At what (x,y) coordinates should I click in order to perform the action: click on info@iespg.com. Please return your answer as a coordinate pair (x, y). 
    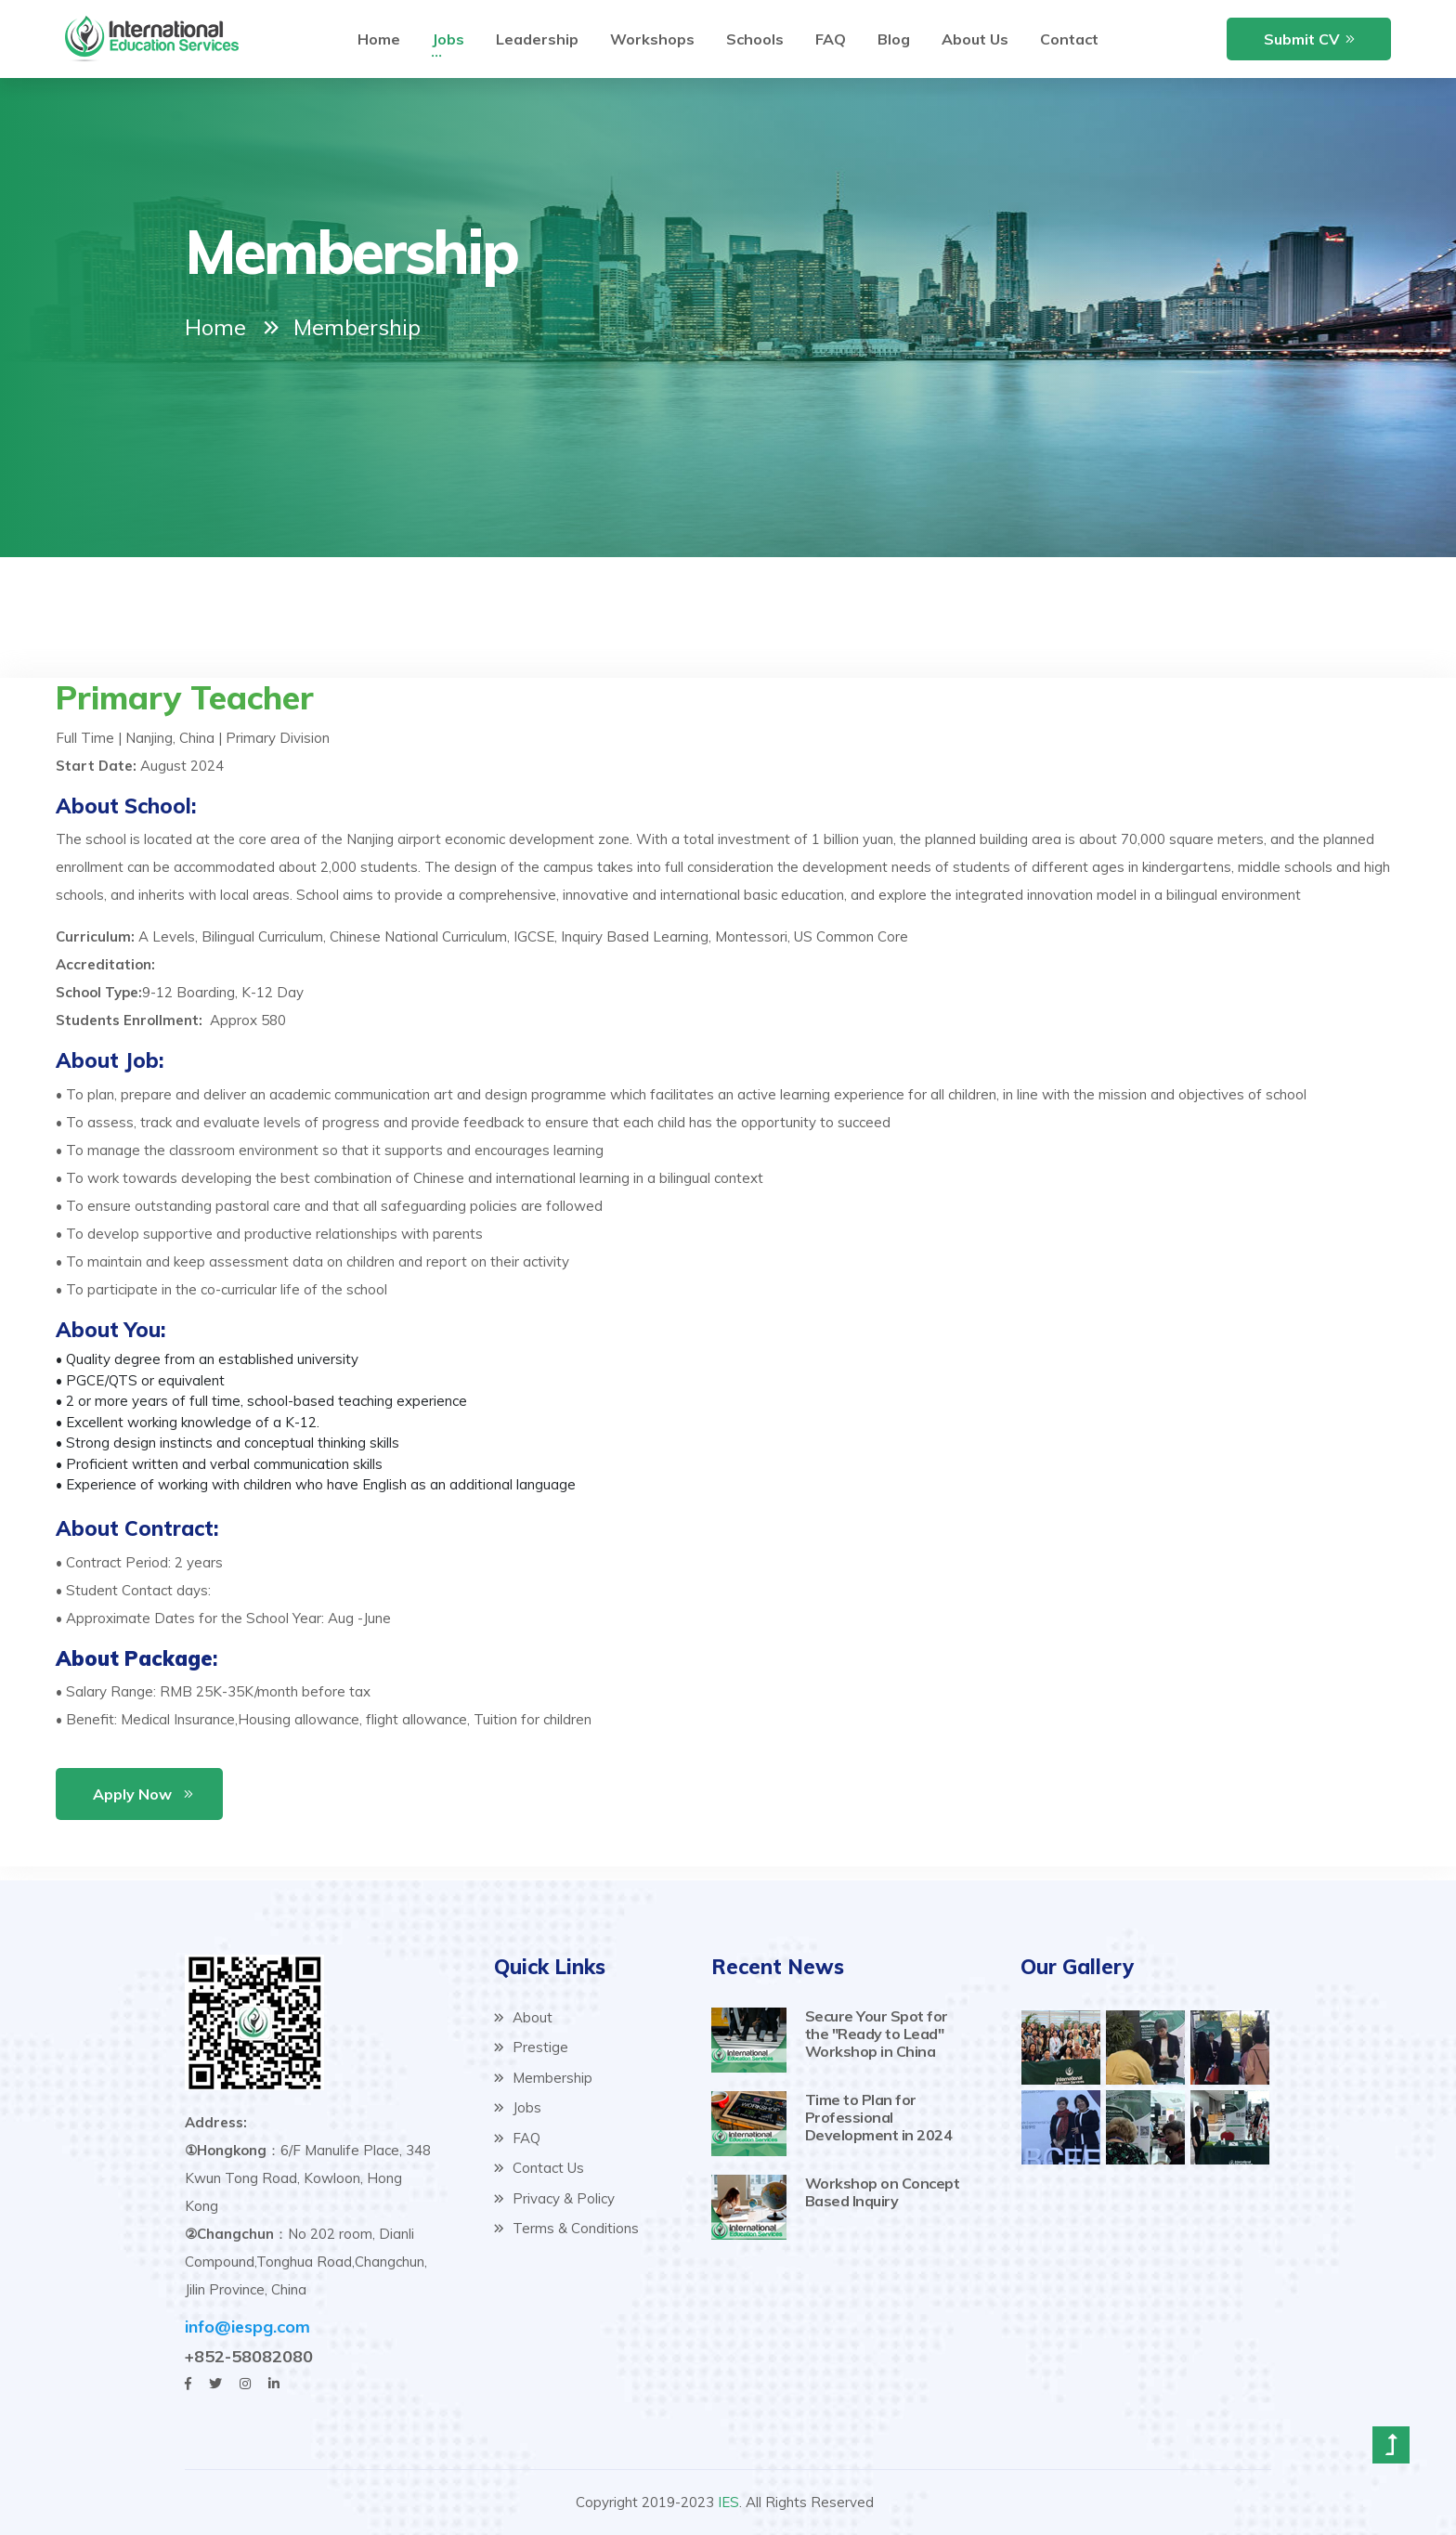
    Looking at the image, I should click on (247, 2326).